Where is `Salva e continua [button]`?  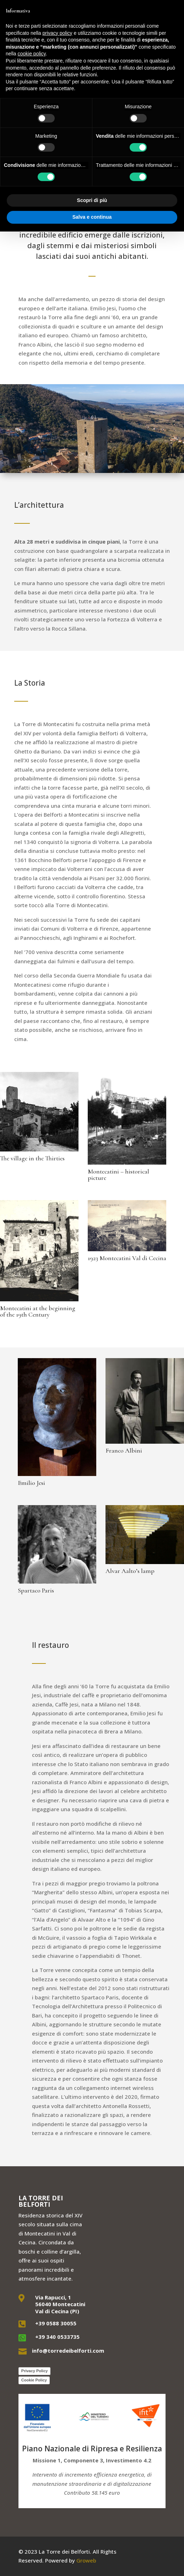 Salva e continua [button] is located at coordinates (92, 217).